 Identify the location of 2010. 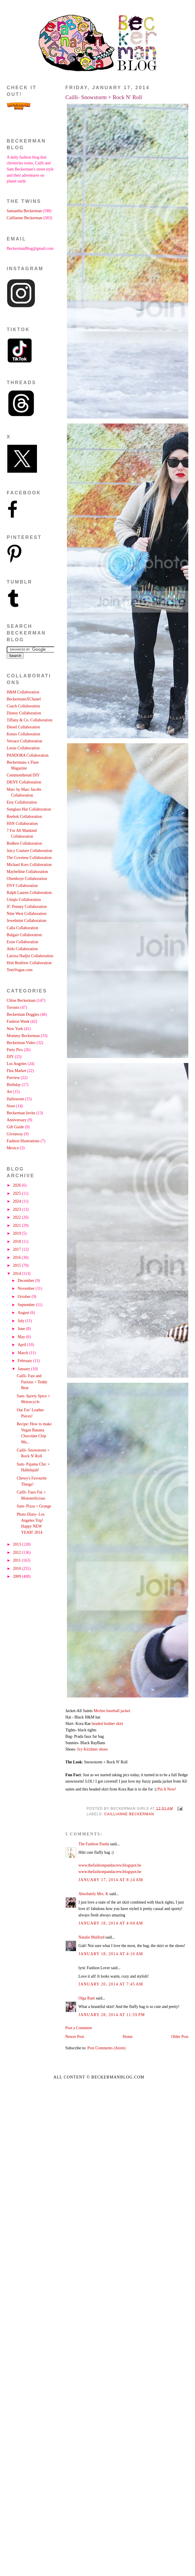
(17, 1568).